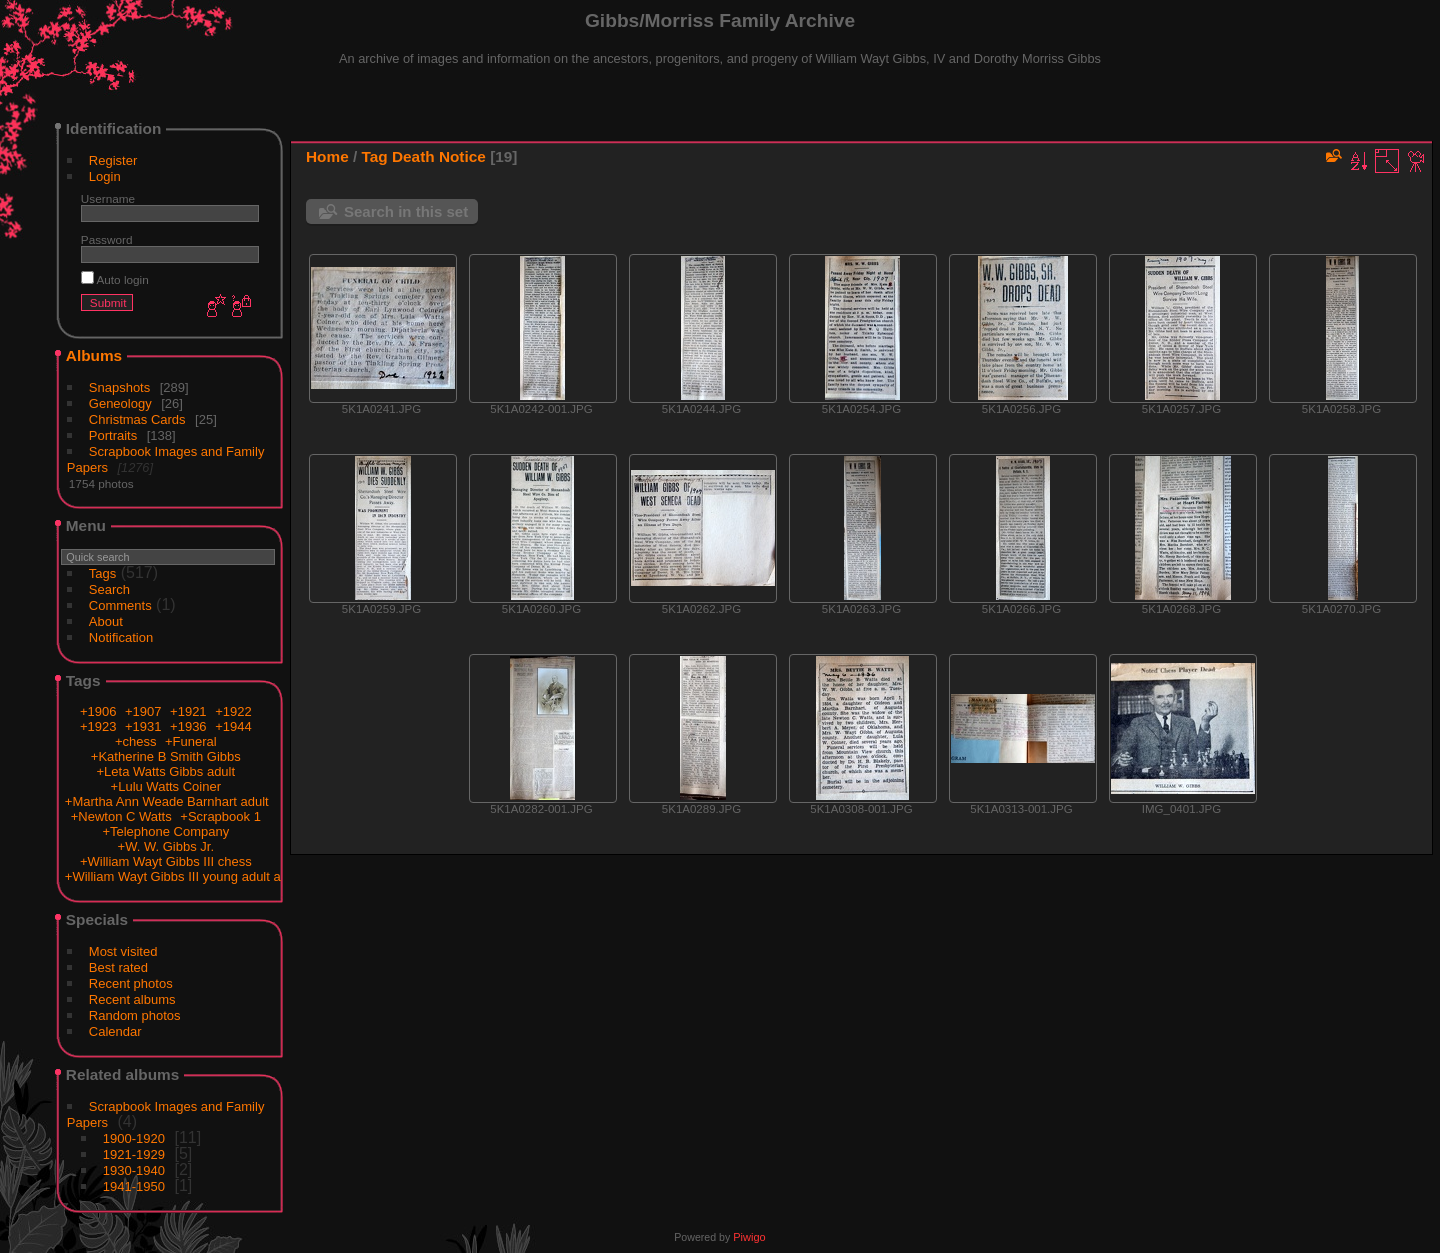 The image size is (1440, 1253). Describe the element at coordinates (136, 741) in the screenshot. I see `+chess` at that location.